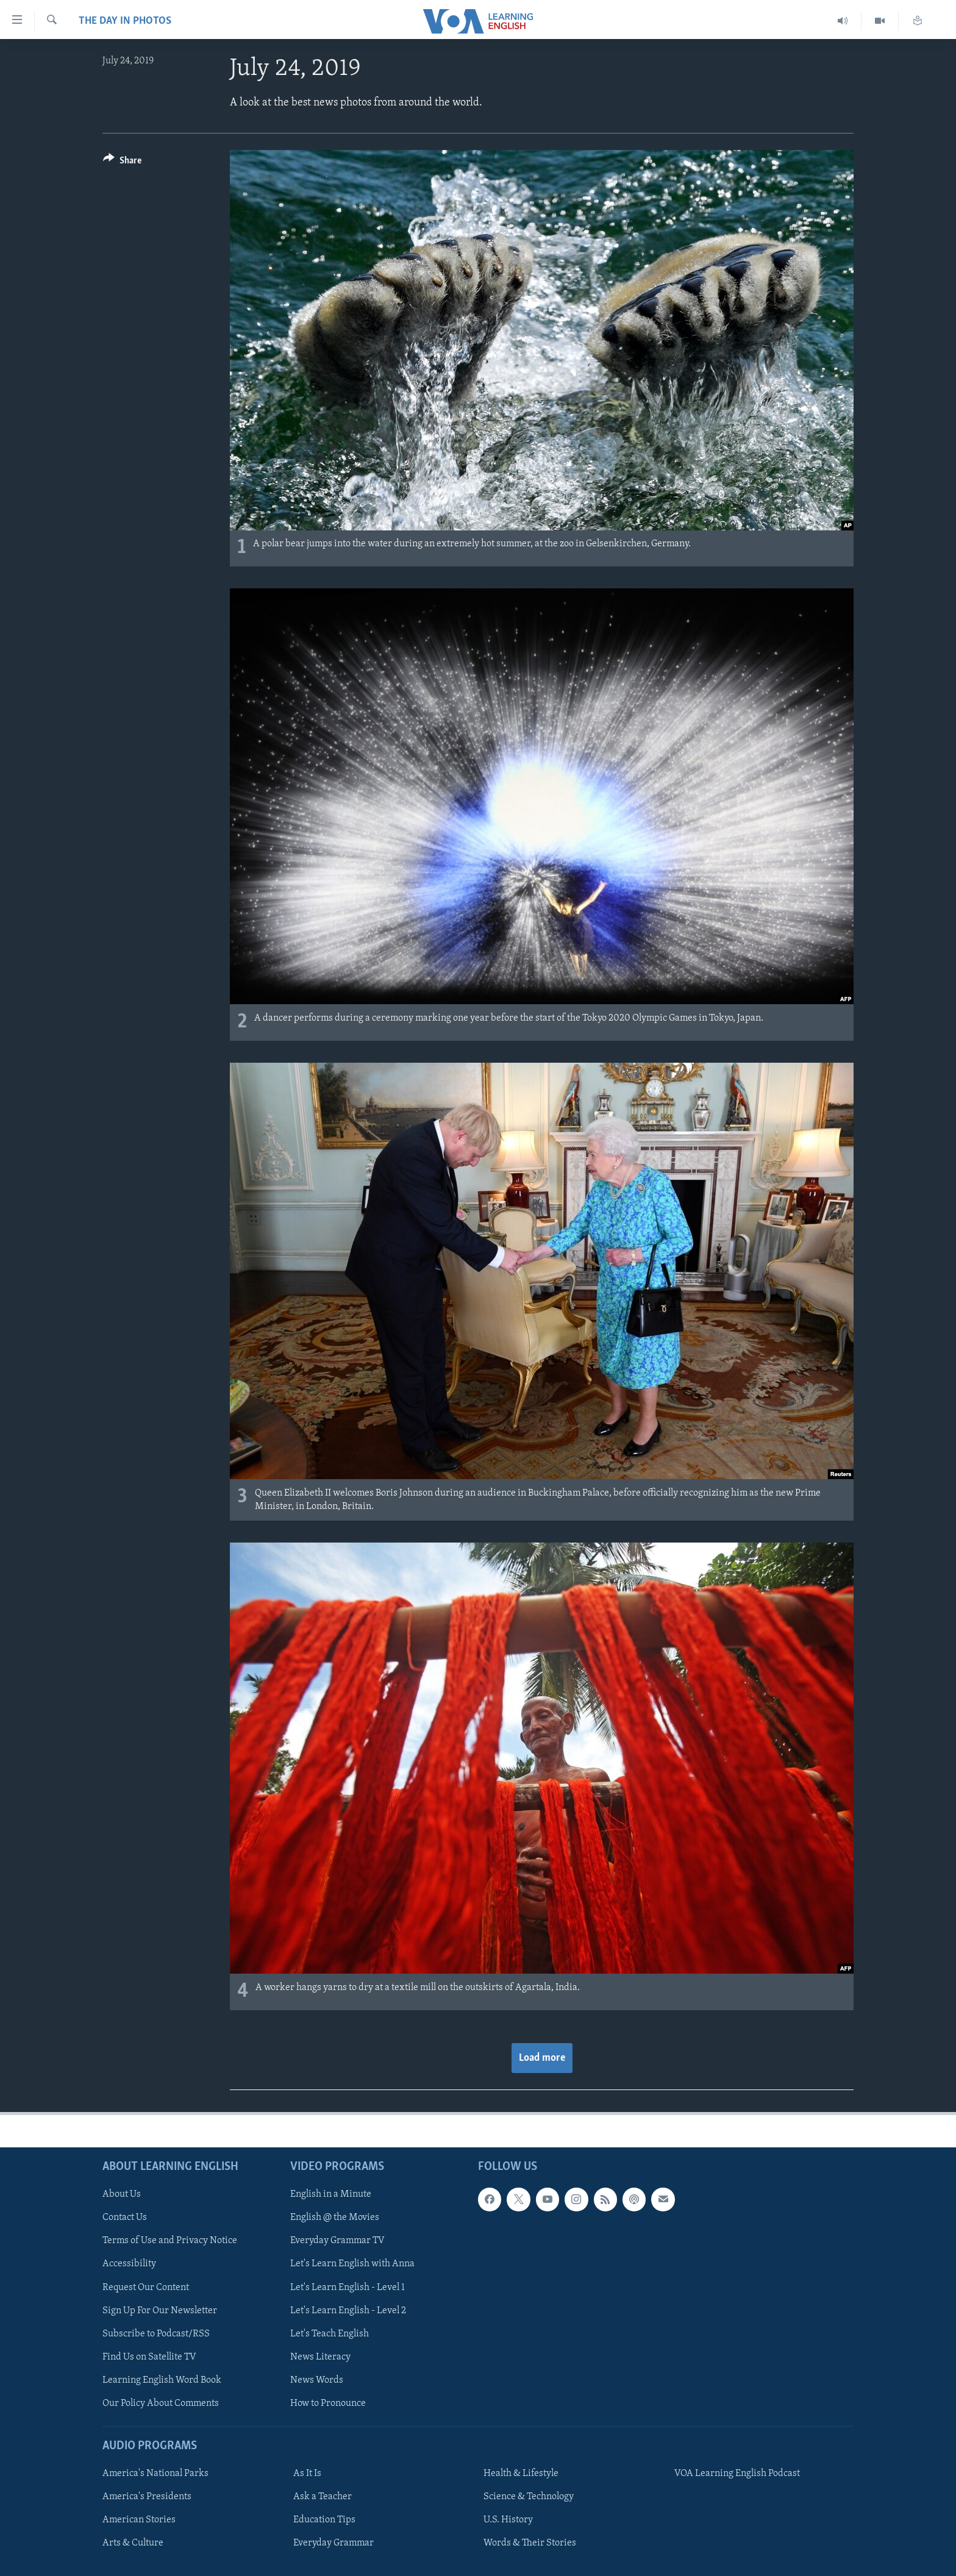 Image resolution: width=956 pixels, height=2576 pixels. What do you see at coordinates (324, 2520) in the screenshot?
I see `Education Tips` at bounding box center [324, 2520].